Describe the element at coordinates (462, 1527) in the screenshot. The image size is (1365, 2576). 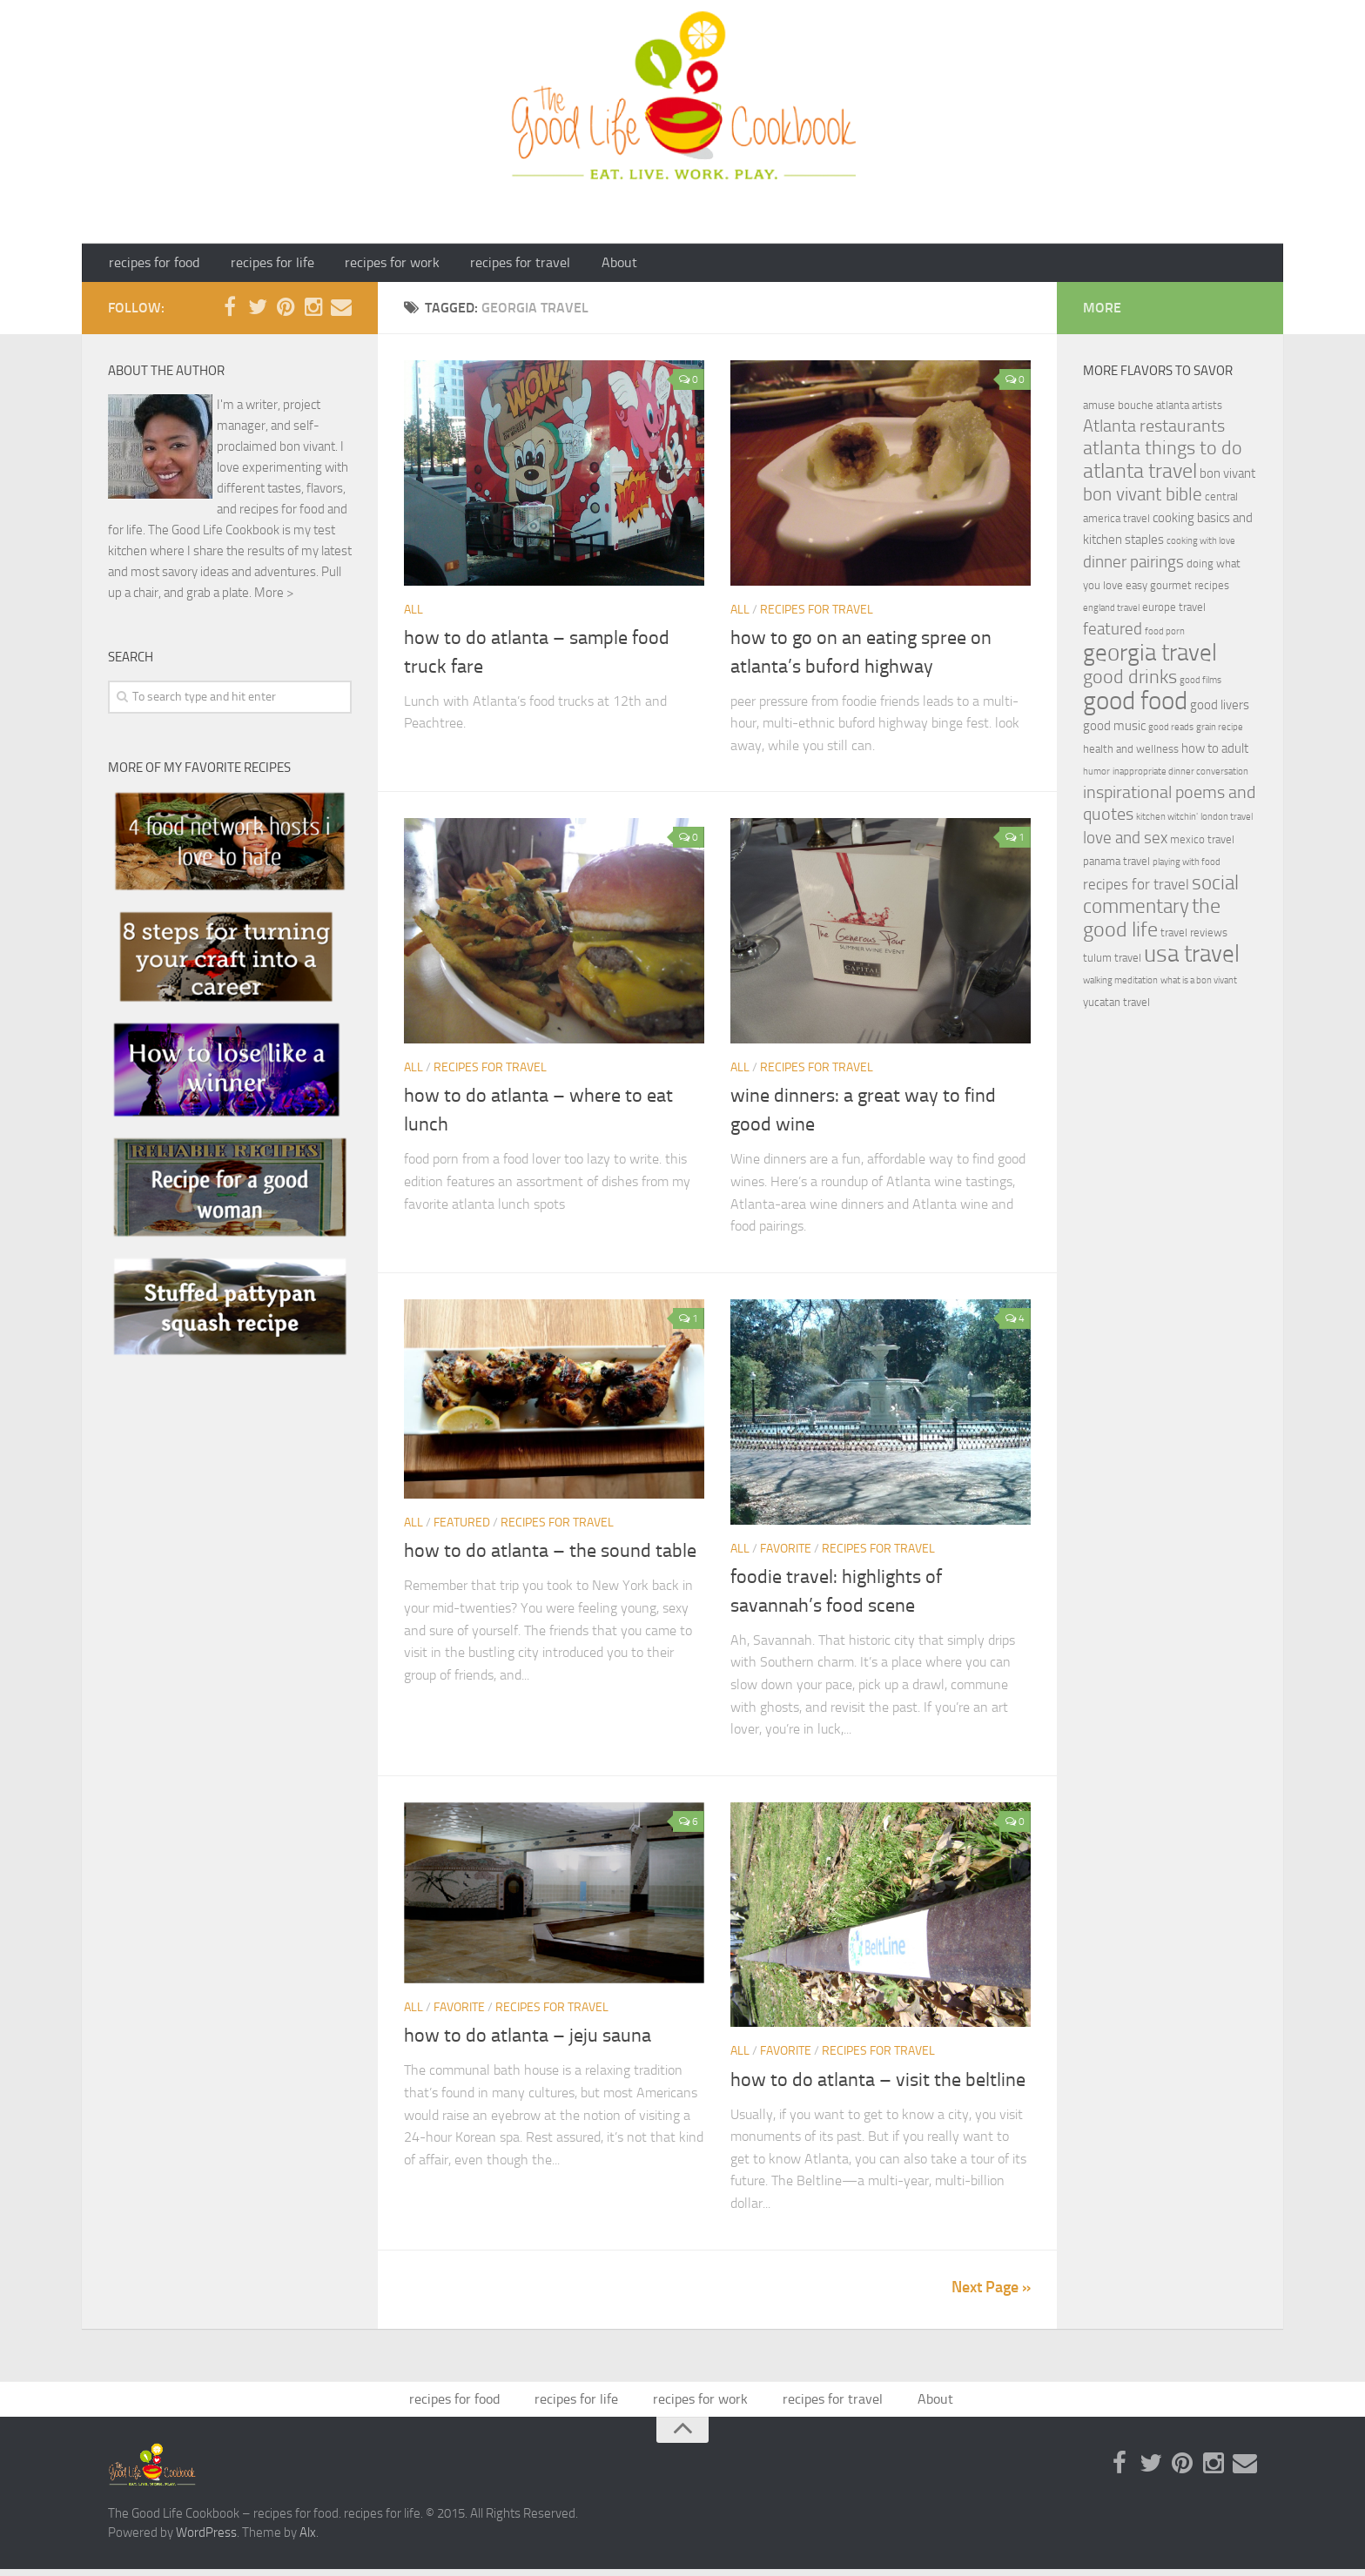
I see `featured` at that location.